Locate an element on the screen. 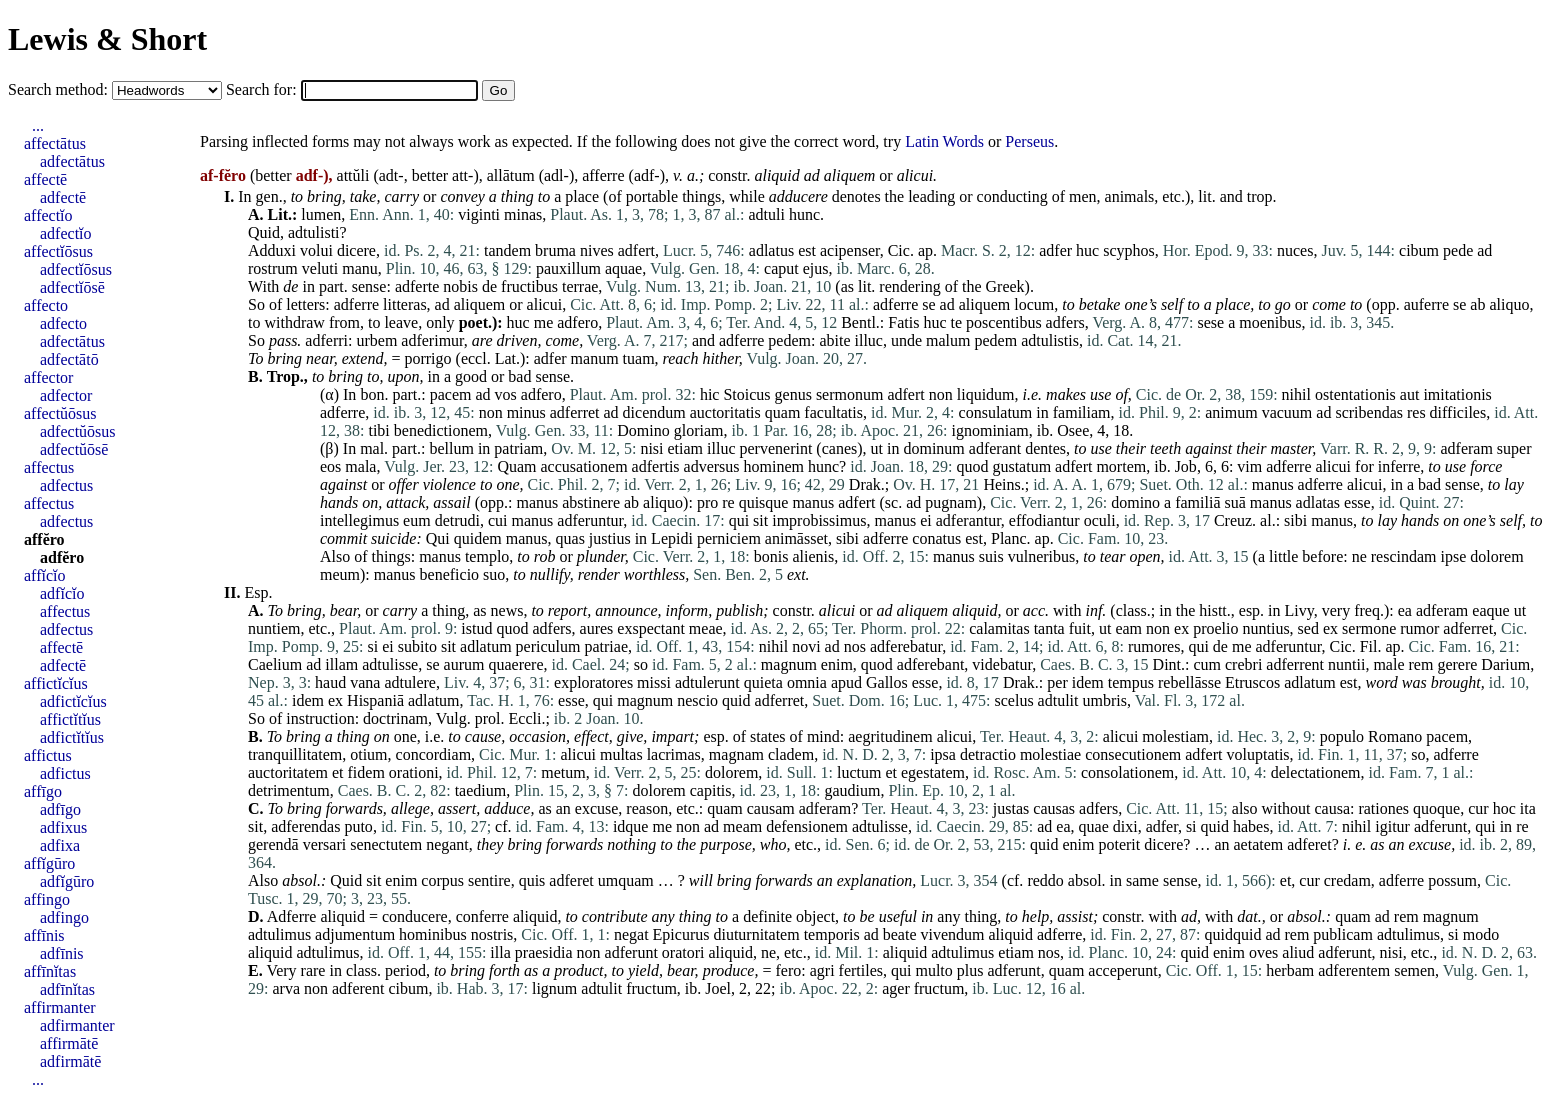 This screenshot has height=1105, width=1568. huc is located at coordinates (1087, 250).